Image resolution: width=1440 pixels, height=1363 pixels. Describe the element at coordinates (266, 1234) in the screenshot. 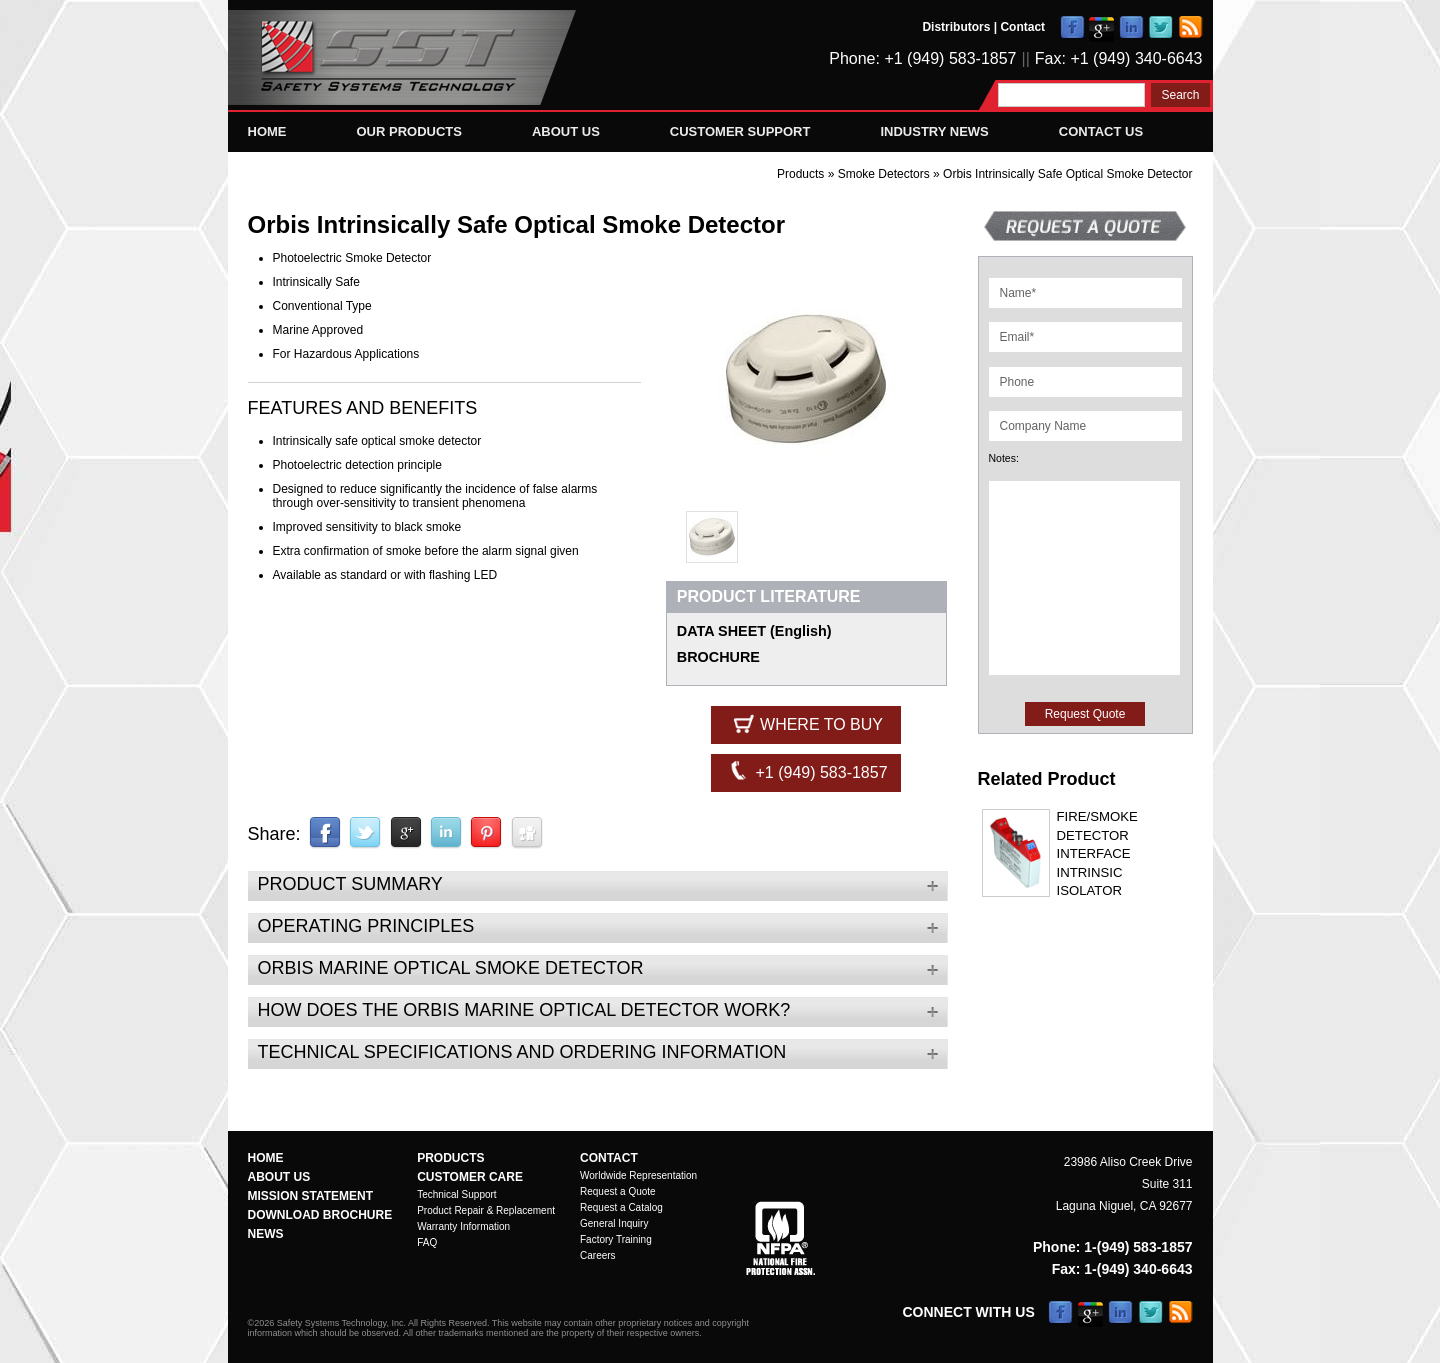

I see `News` at that location.